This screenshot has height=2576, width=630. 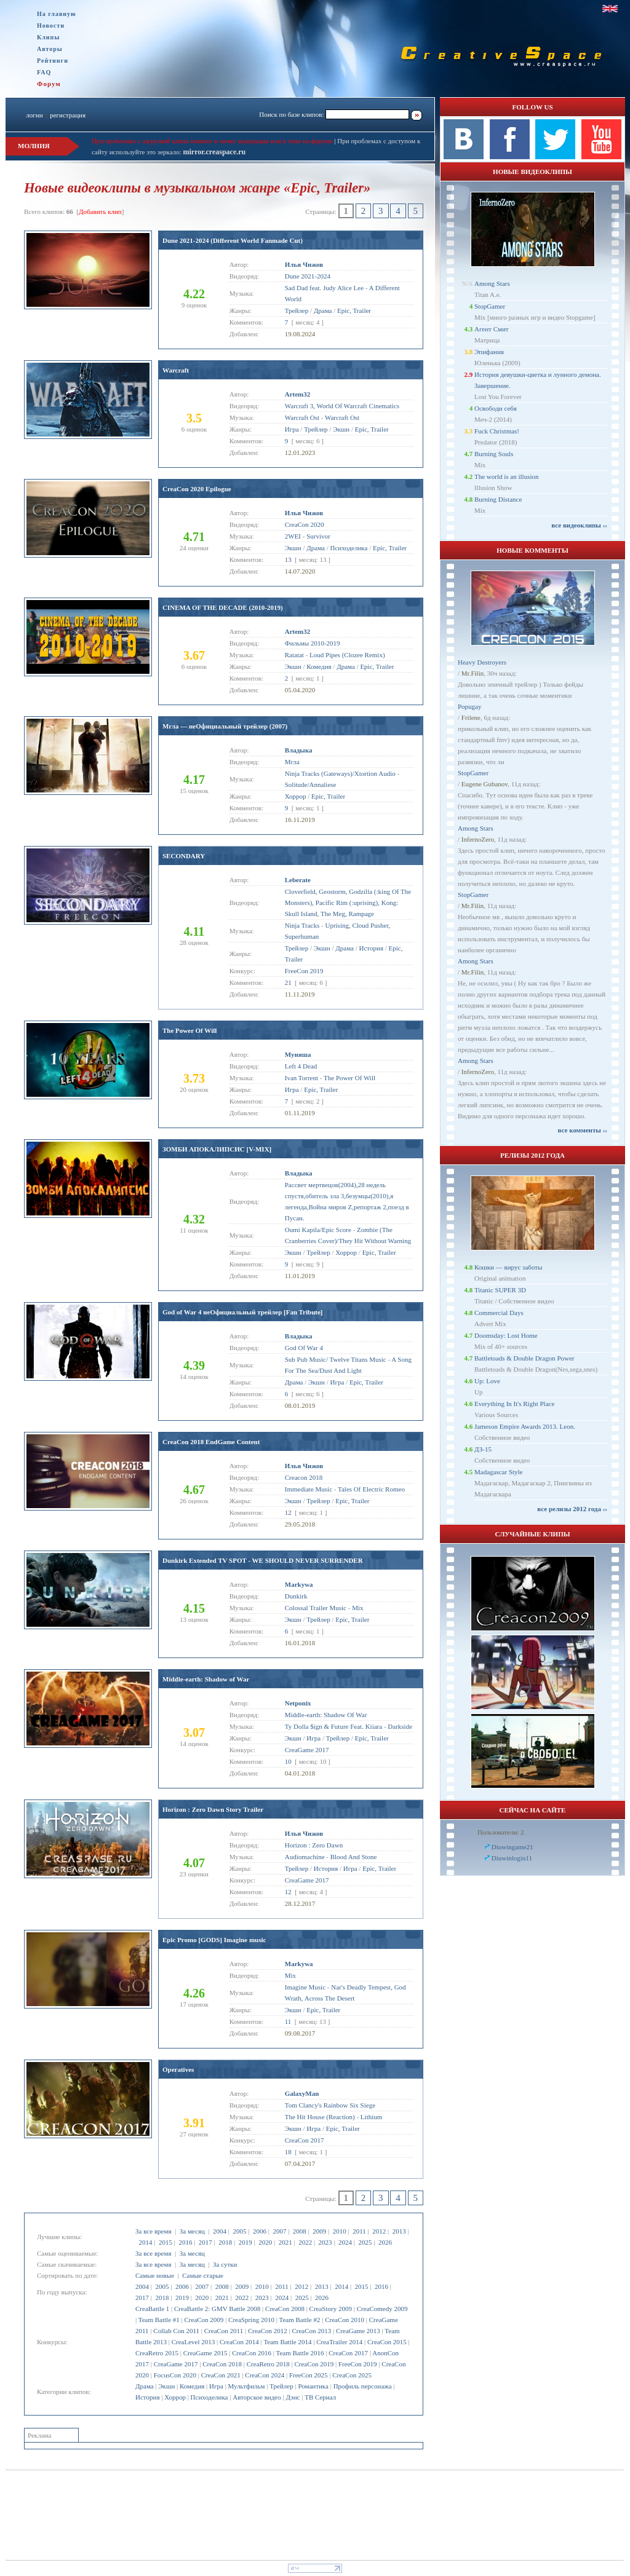 What do you see at coordinates (472, 673) in the screenshot?
I see `Mr.Filin` at bounding box center [472, 673].